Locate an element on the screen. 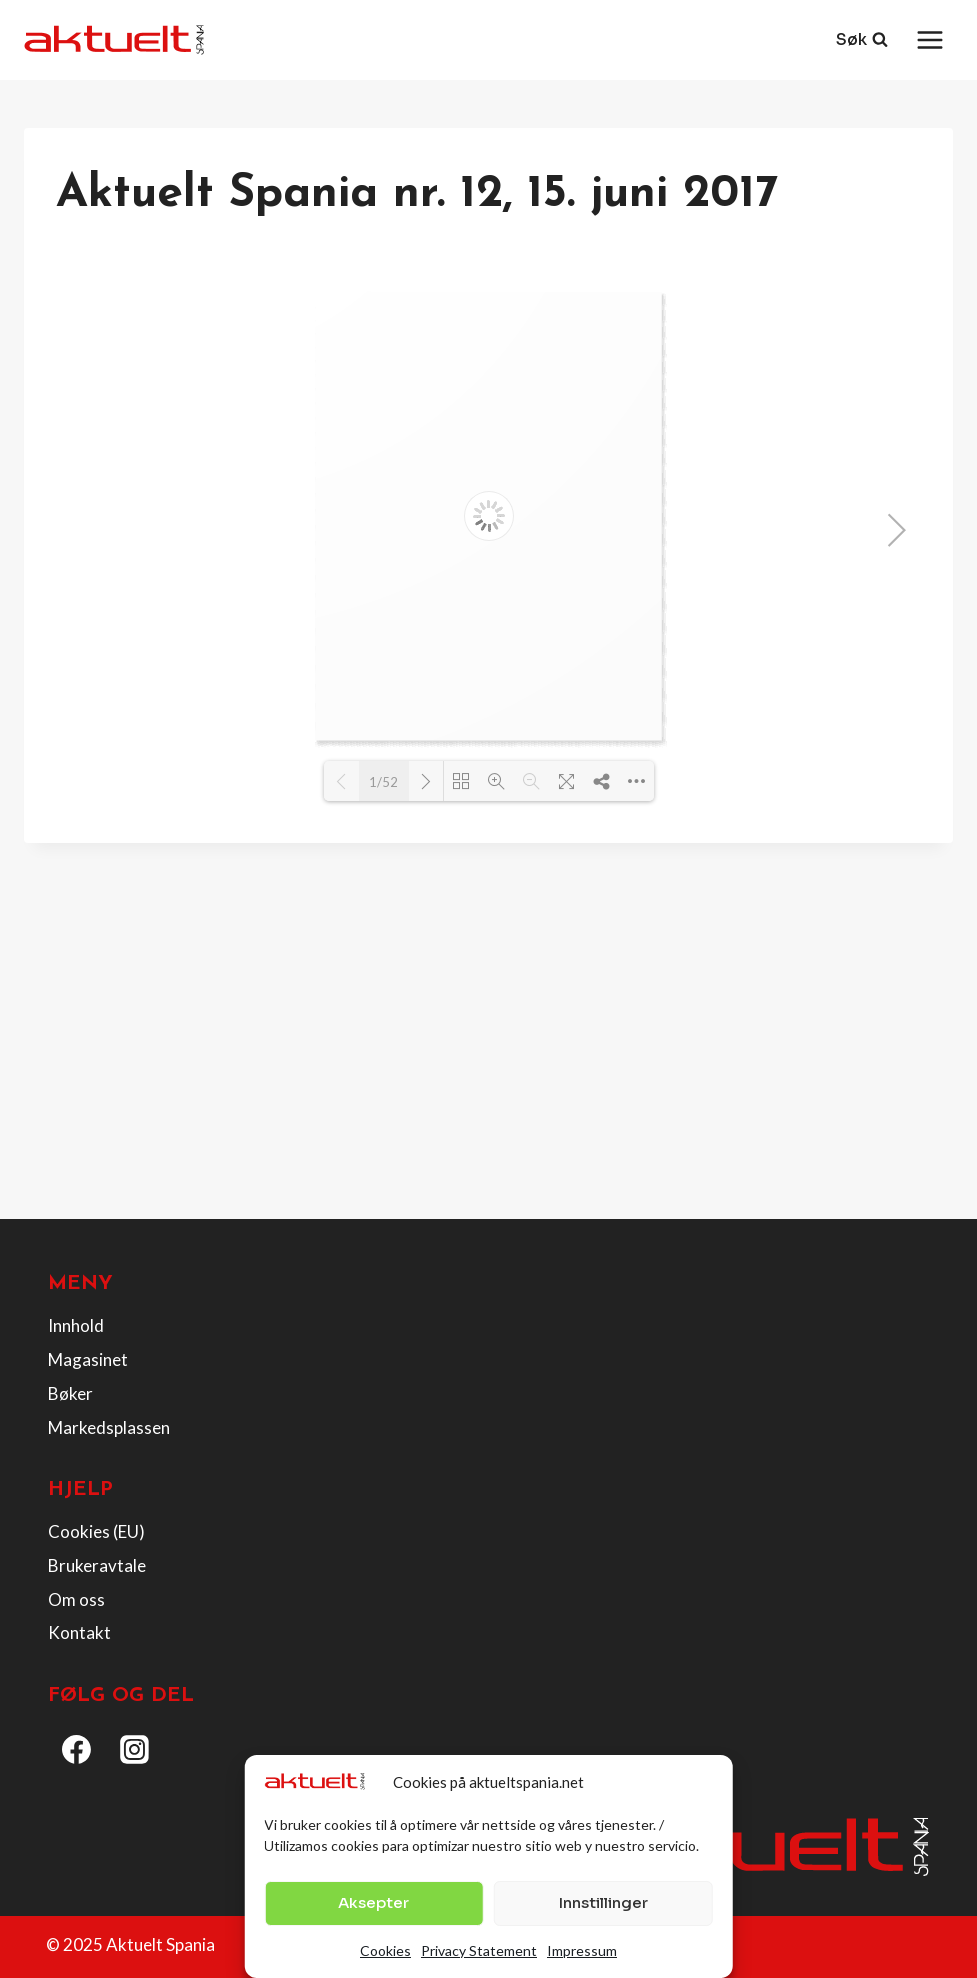  Innhold is located at coordinates (76, 1325).